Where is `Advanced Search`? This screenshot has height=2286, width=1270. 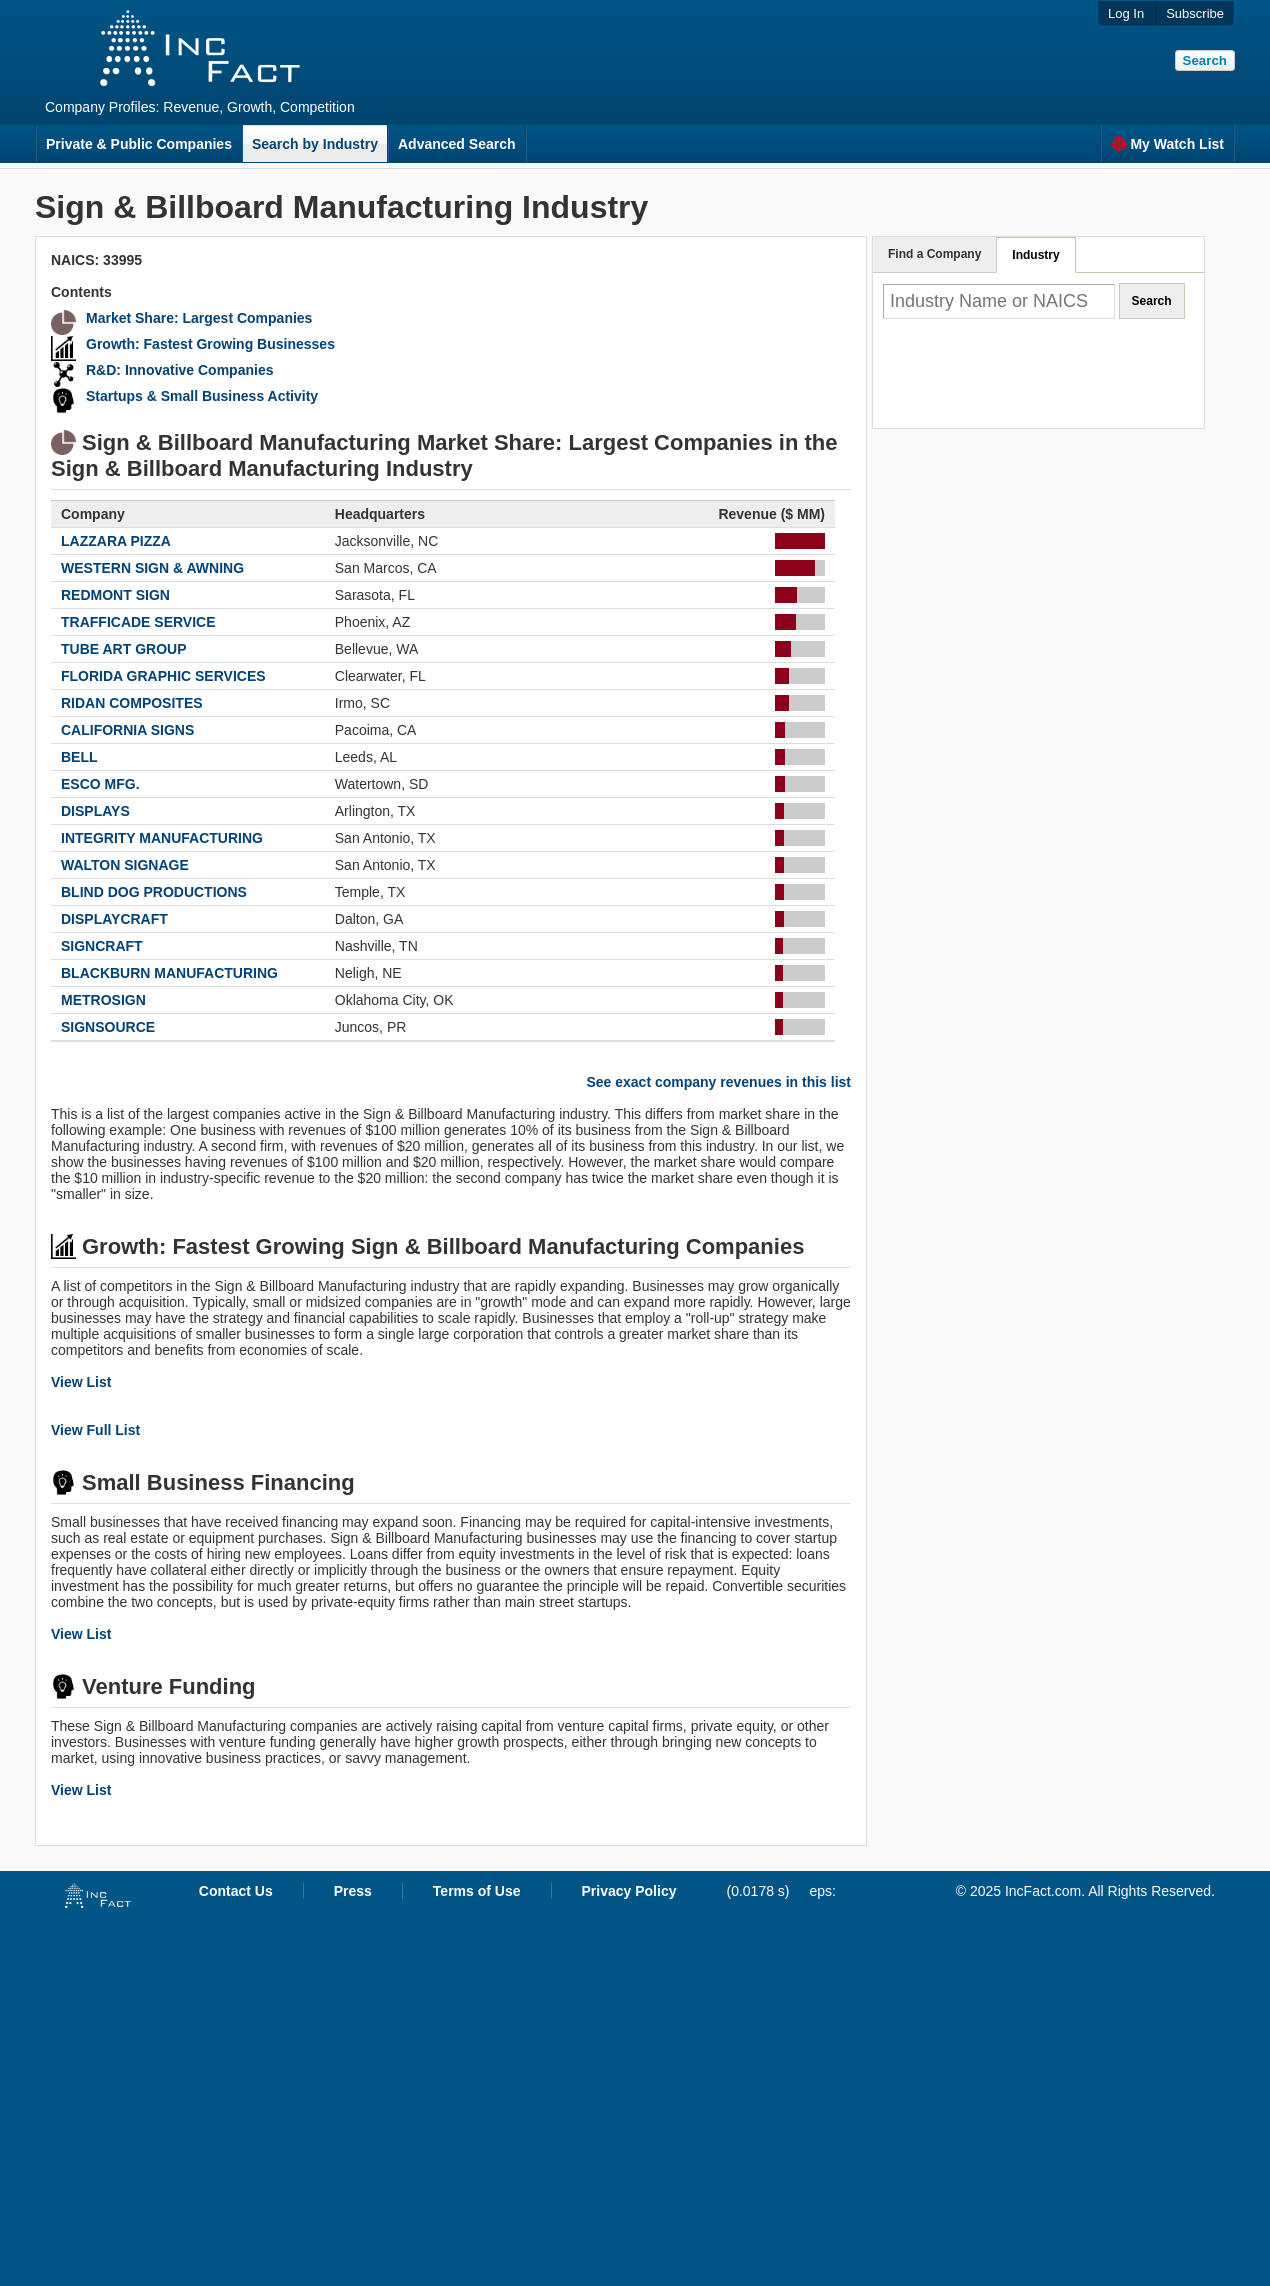
Advanced Search is located at coordinates (457, 144).